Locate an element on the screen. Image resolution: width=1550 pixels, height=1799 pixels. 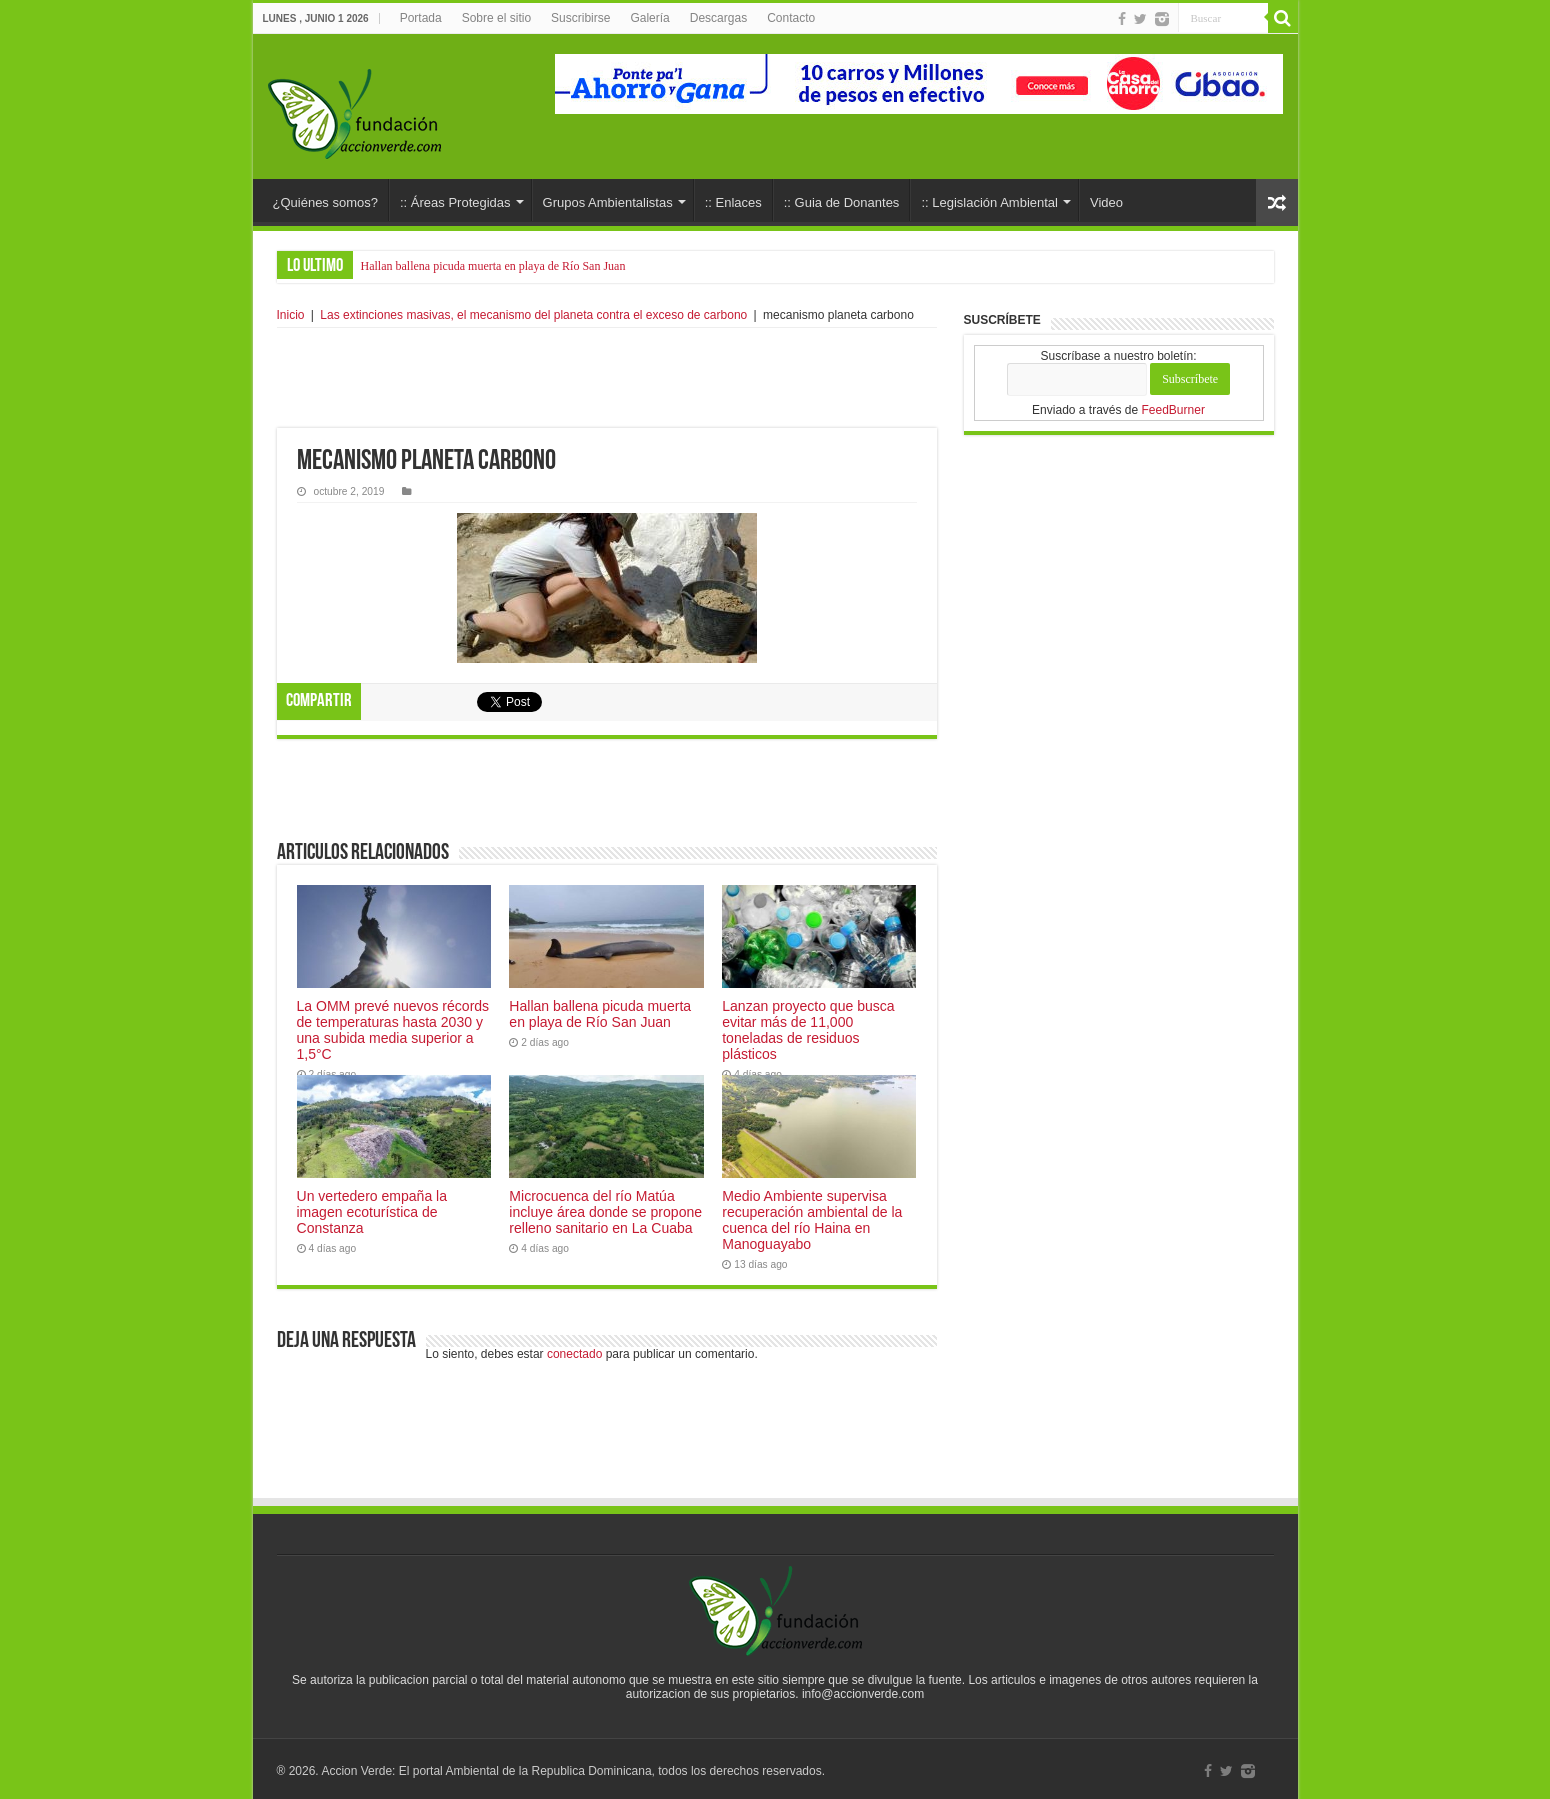
Portada is located at coordinates (421, 18).